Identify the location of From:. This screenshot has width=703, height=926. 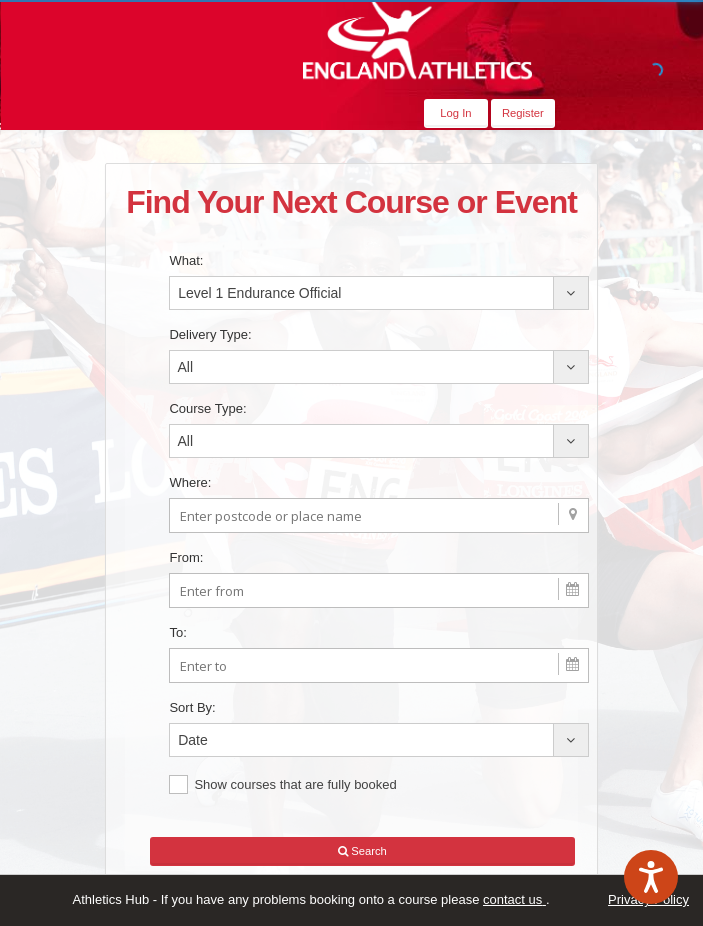
(186, 557).